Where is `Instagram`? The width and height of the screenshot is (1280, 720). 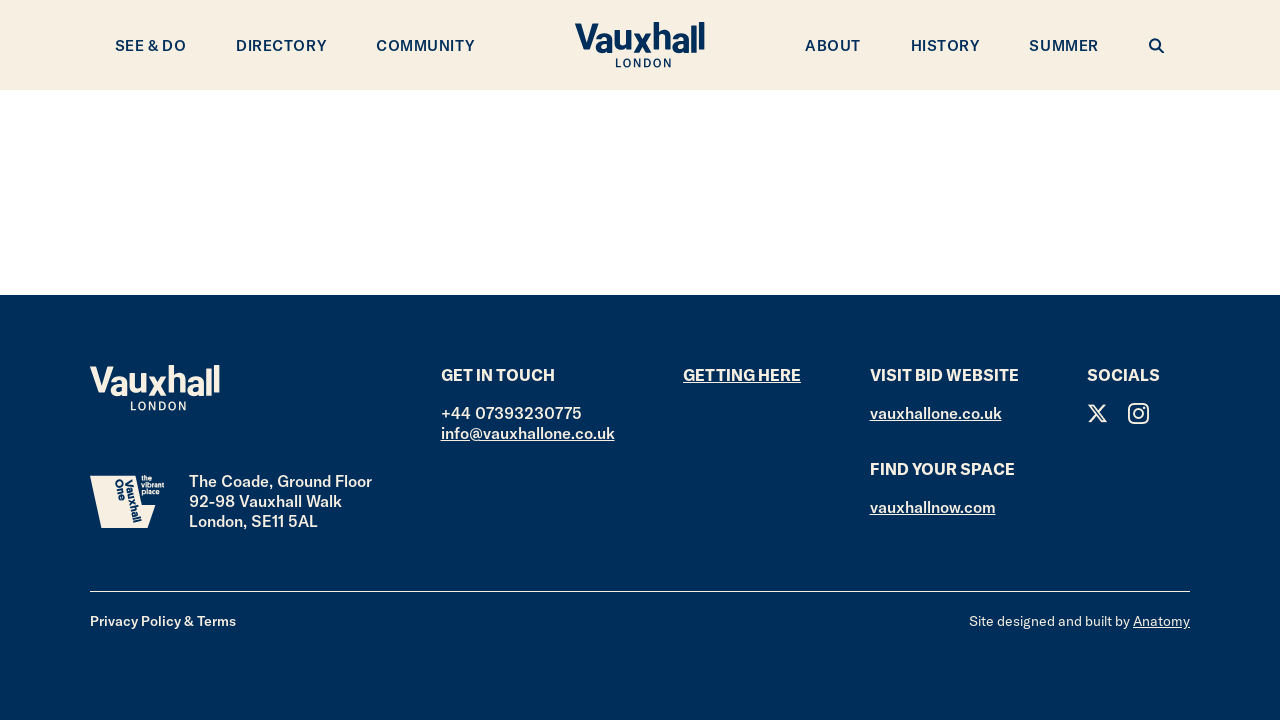 Instagram is located at coordinates (1138, 413).